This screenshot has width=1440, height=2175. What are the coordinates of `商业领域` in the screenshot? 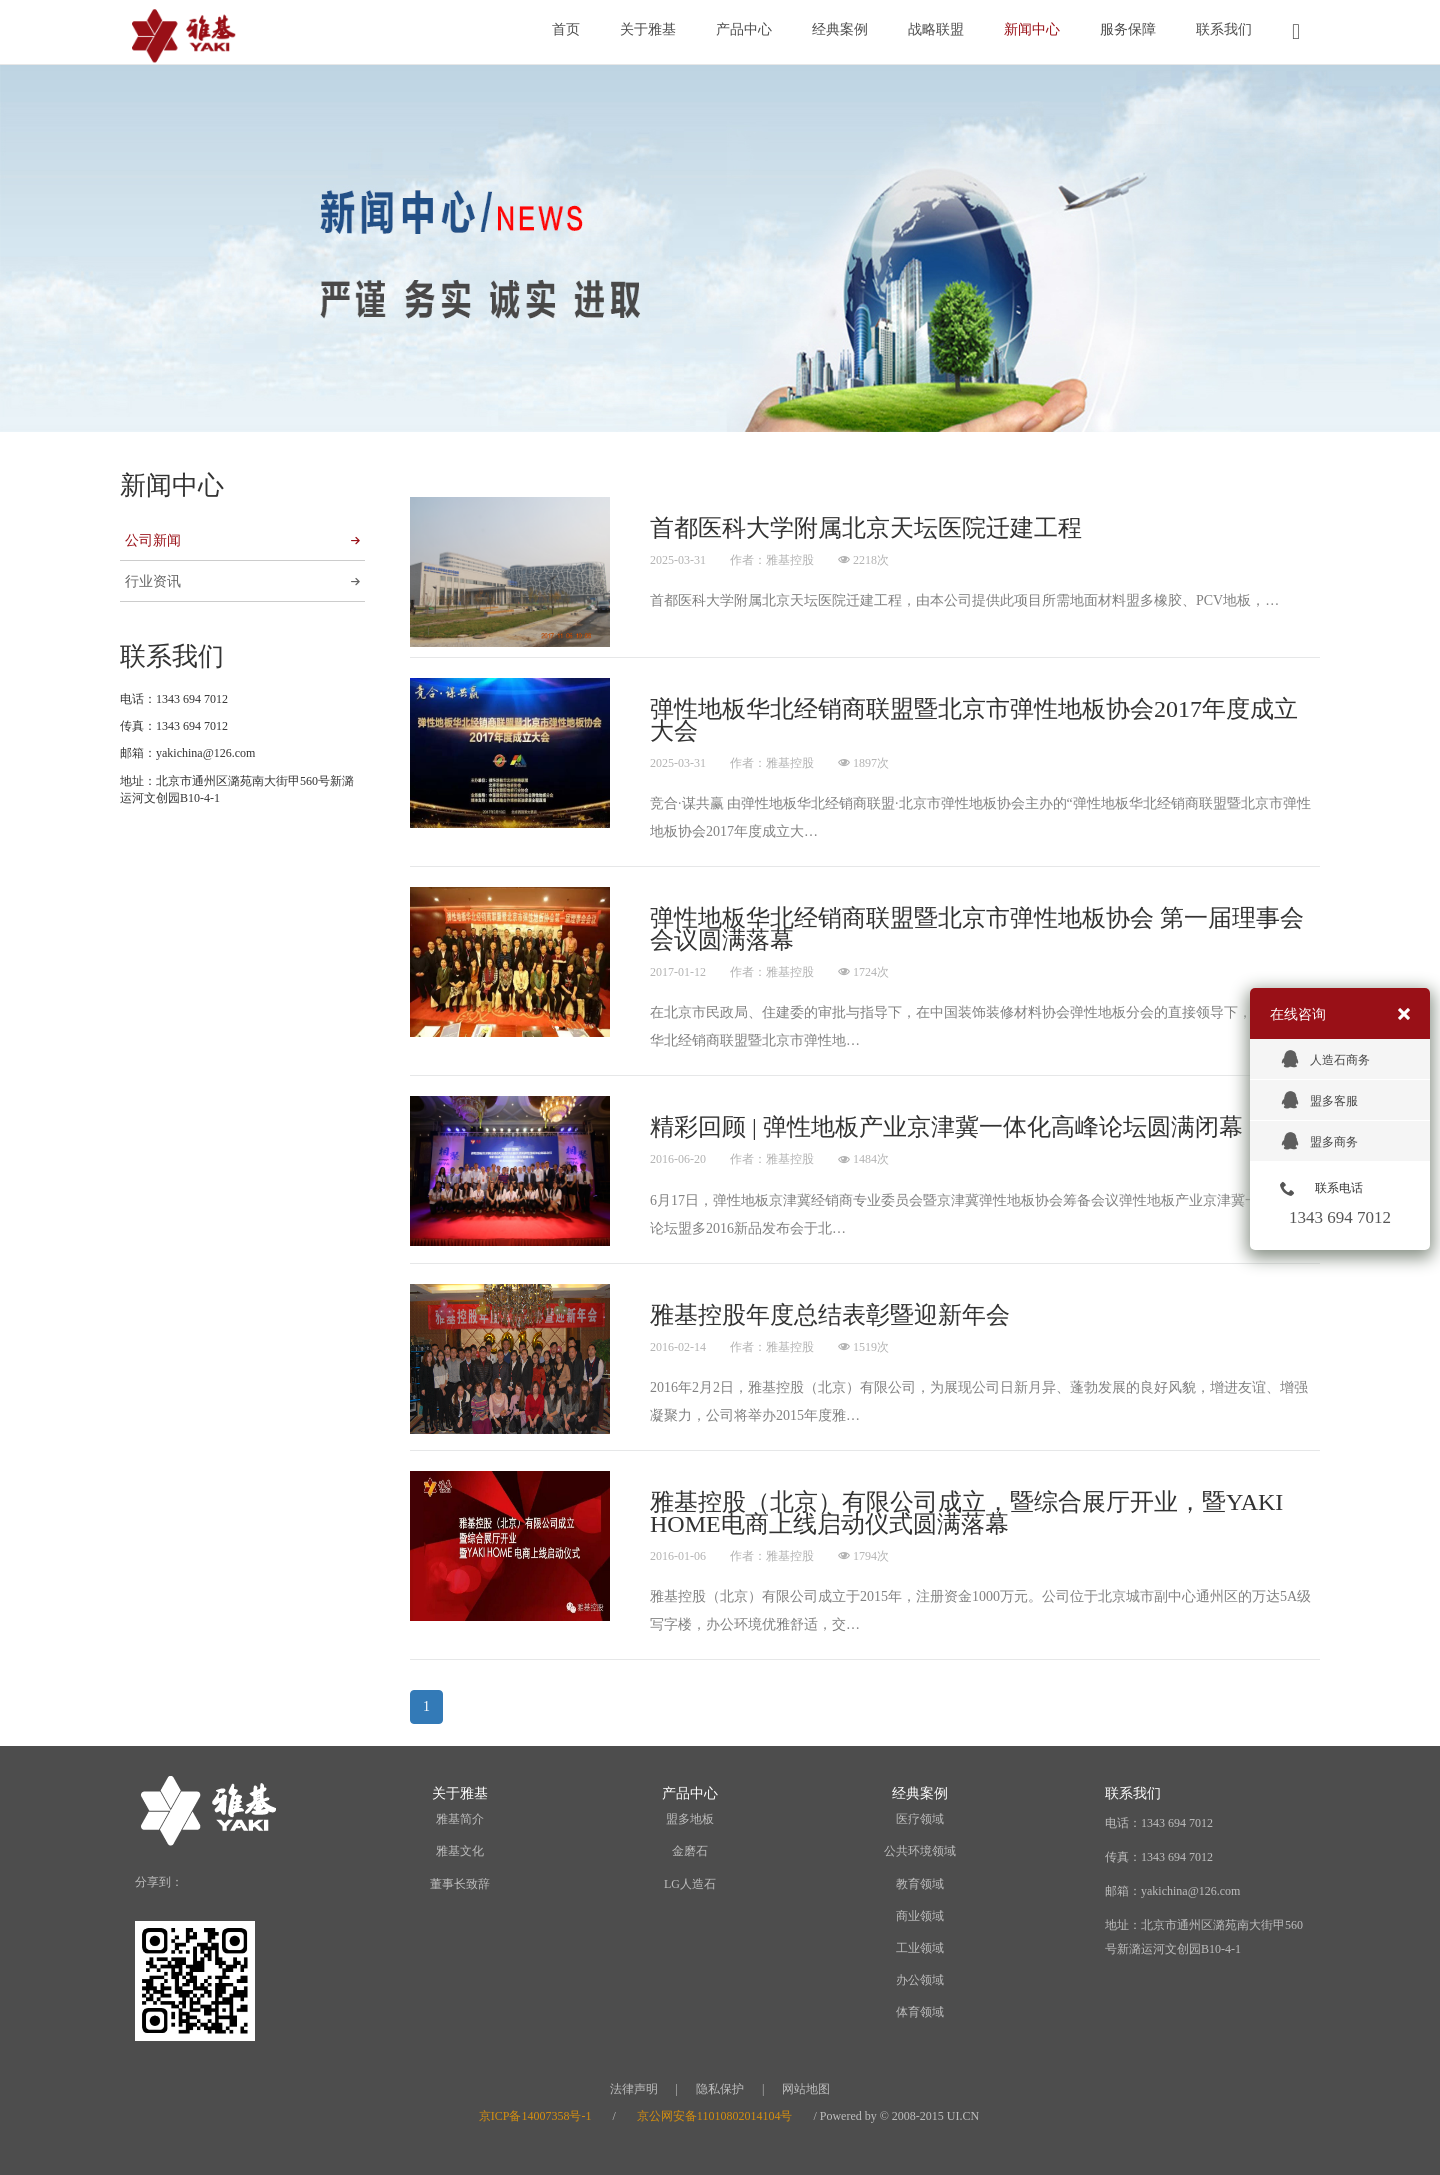 It's located at (920, 1916).